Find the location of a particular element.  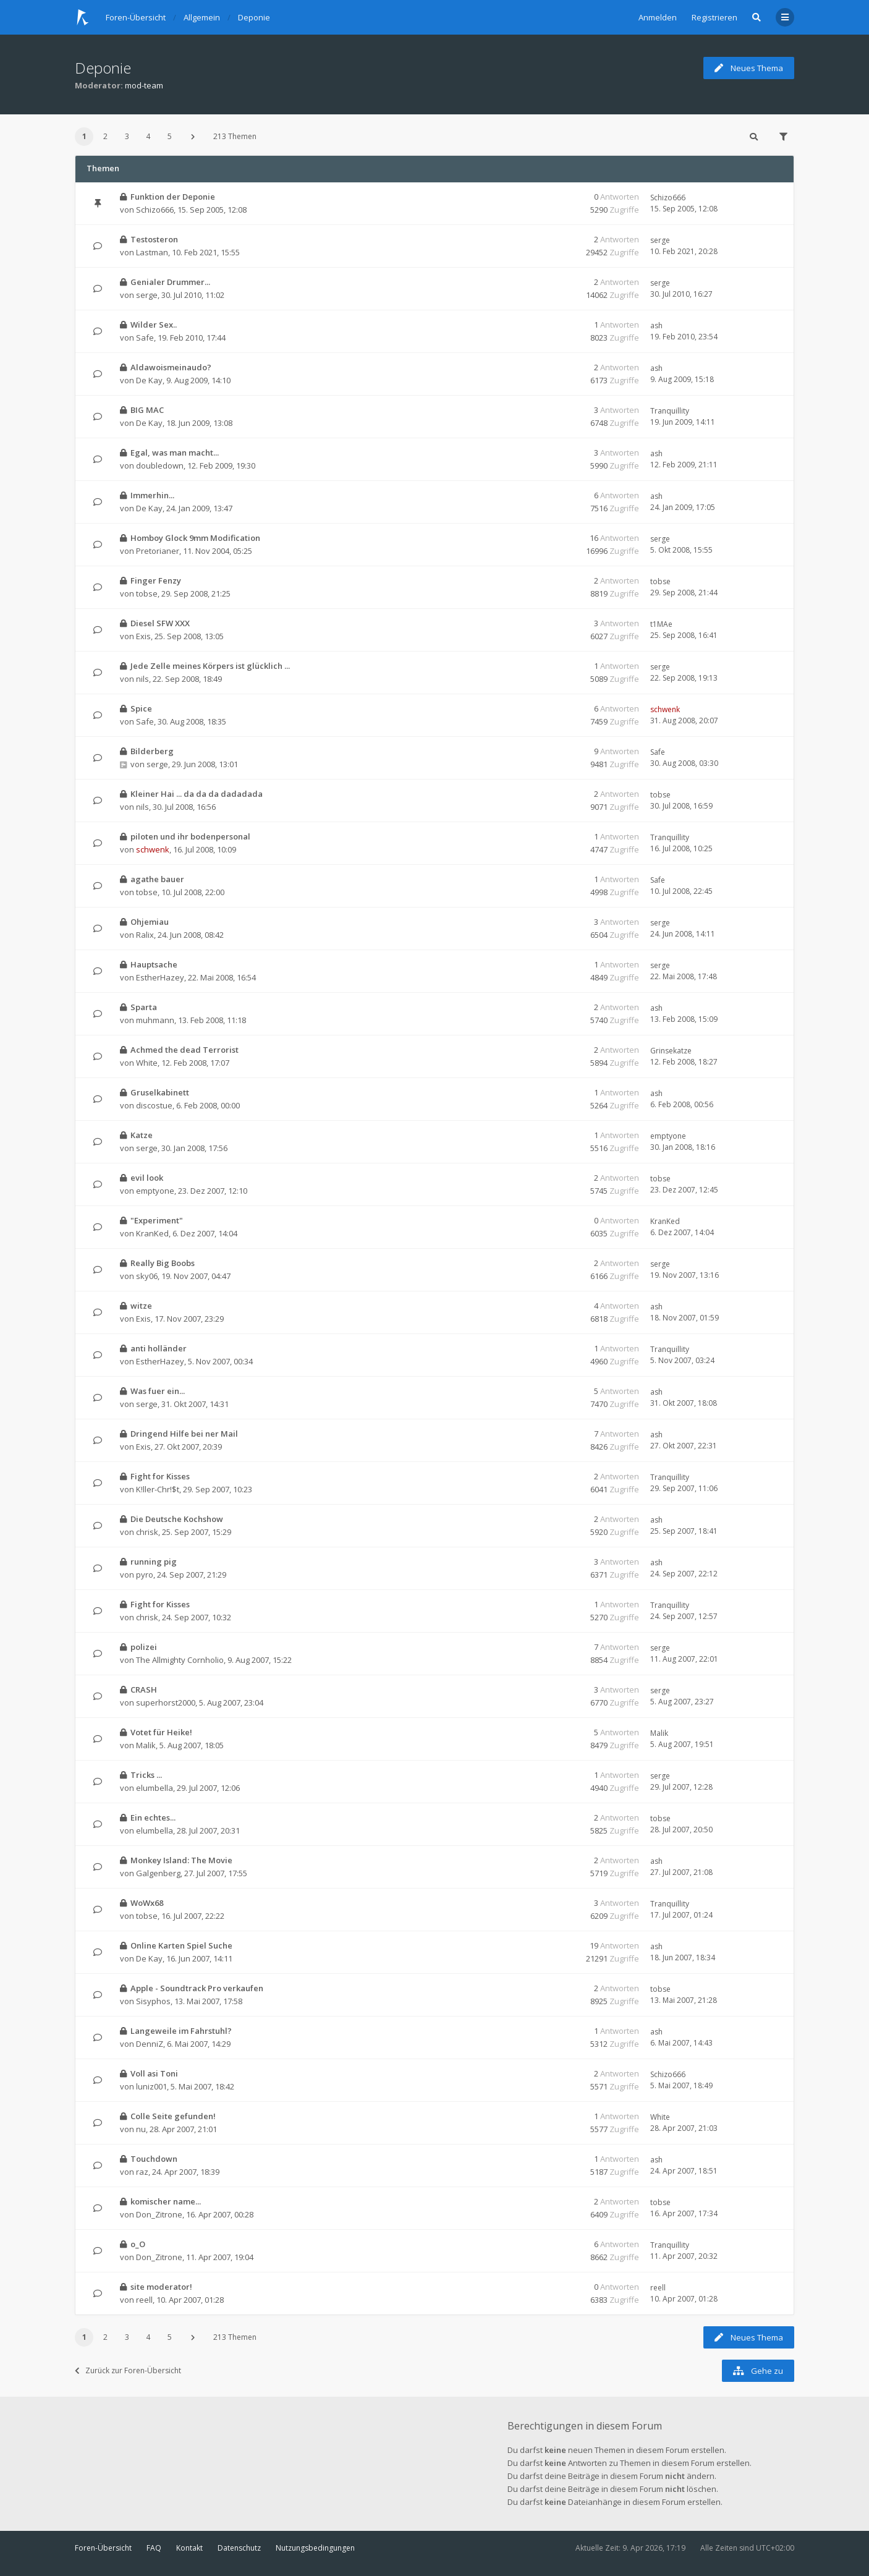

5 [button] is located at coordinates (169, 136).